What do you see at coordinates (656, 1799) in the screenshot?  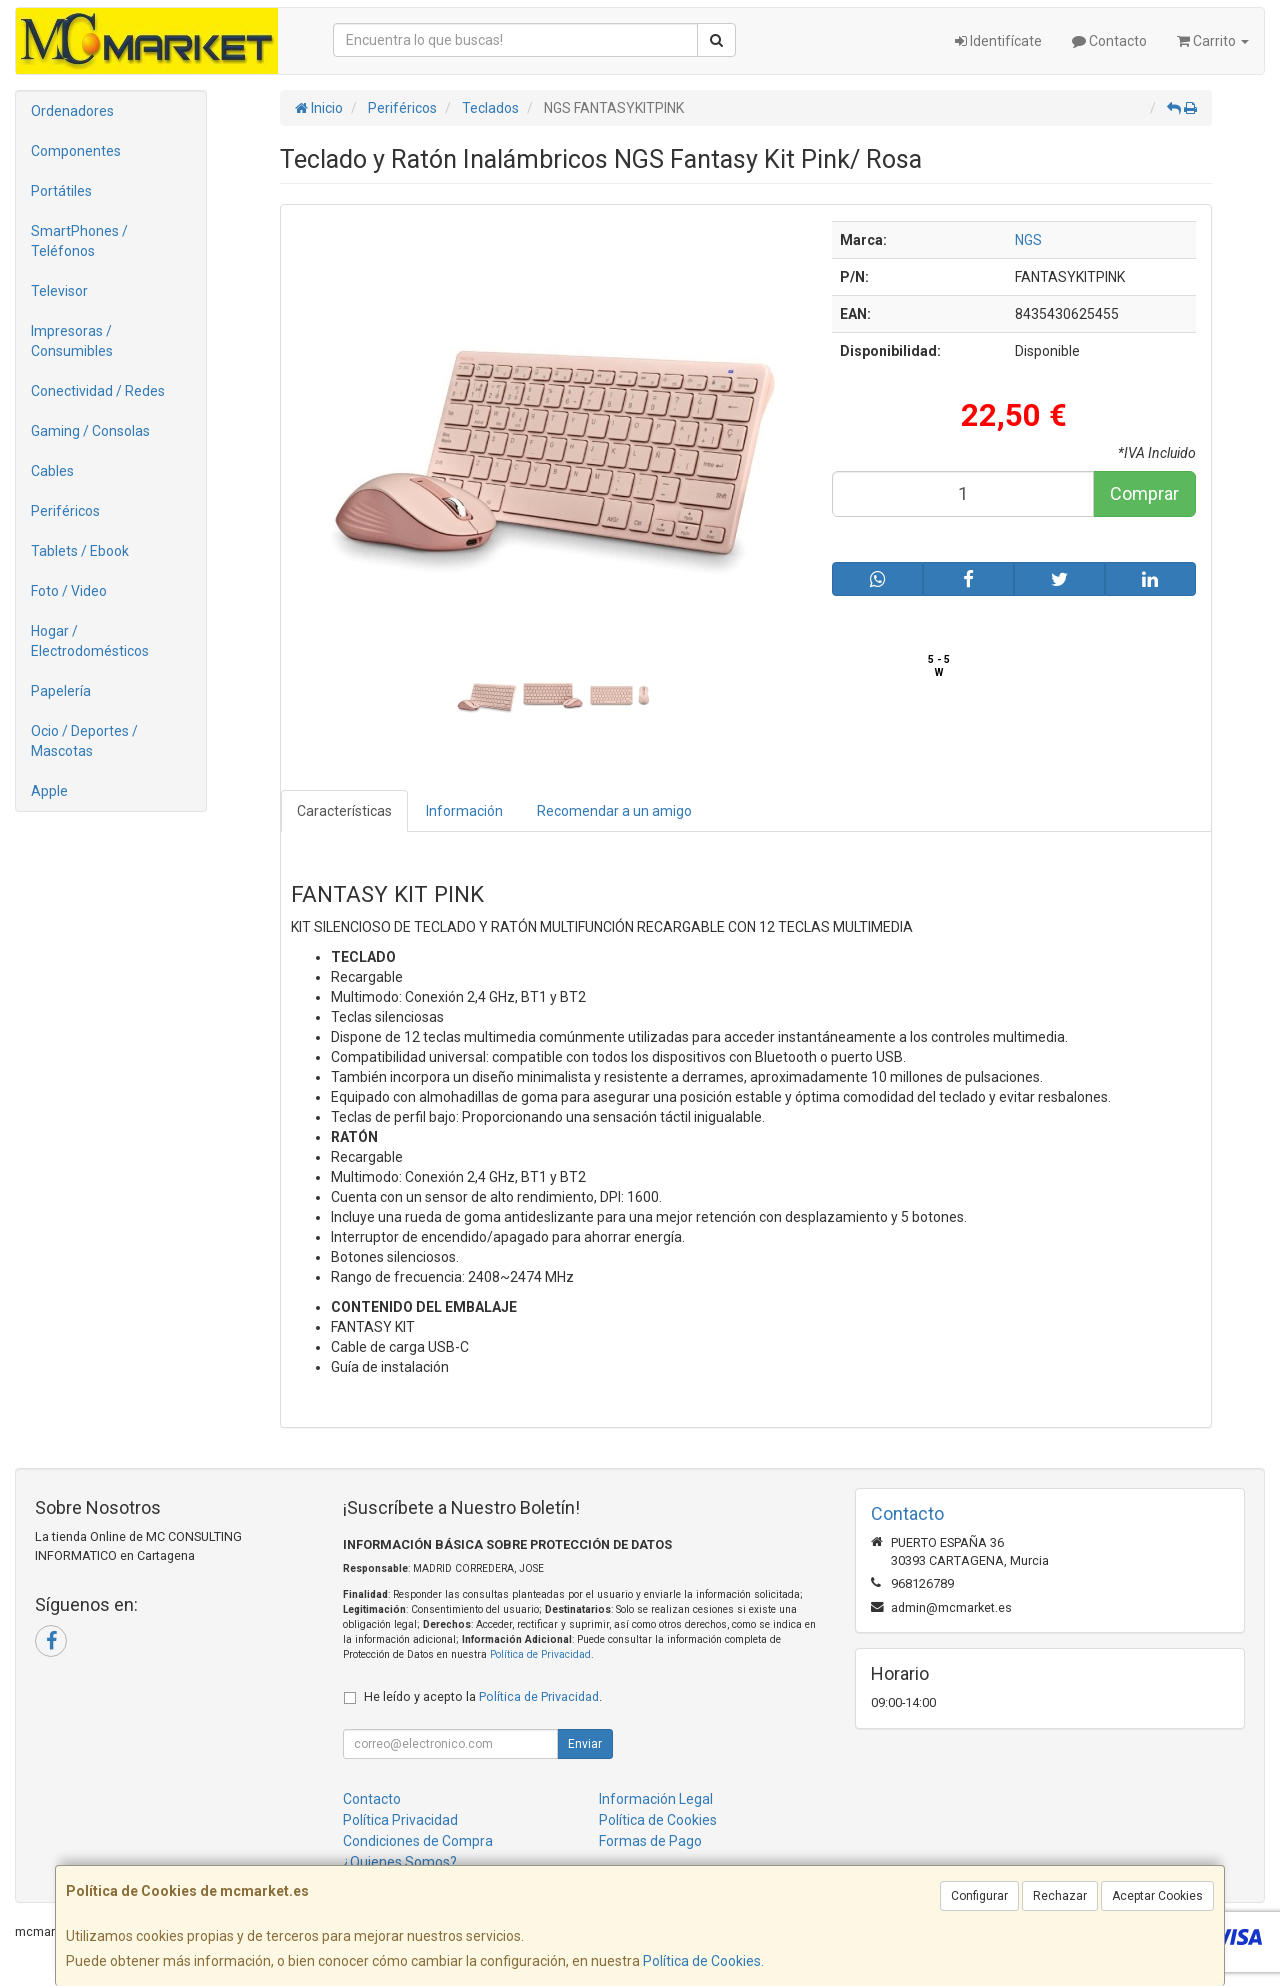 I see `Información Legal` at bounding box center [656, 1799].